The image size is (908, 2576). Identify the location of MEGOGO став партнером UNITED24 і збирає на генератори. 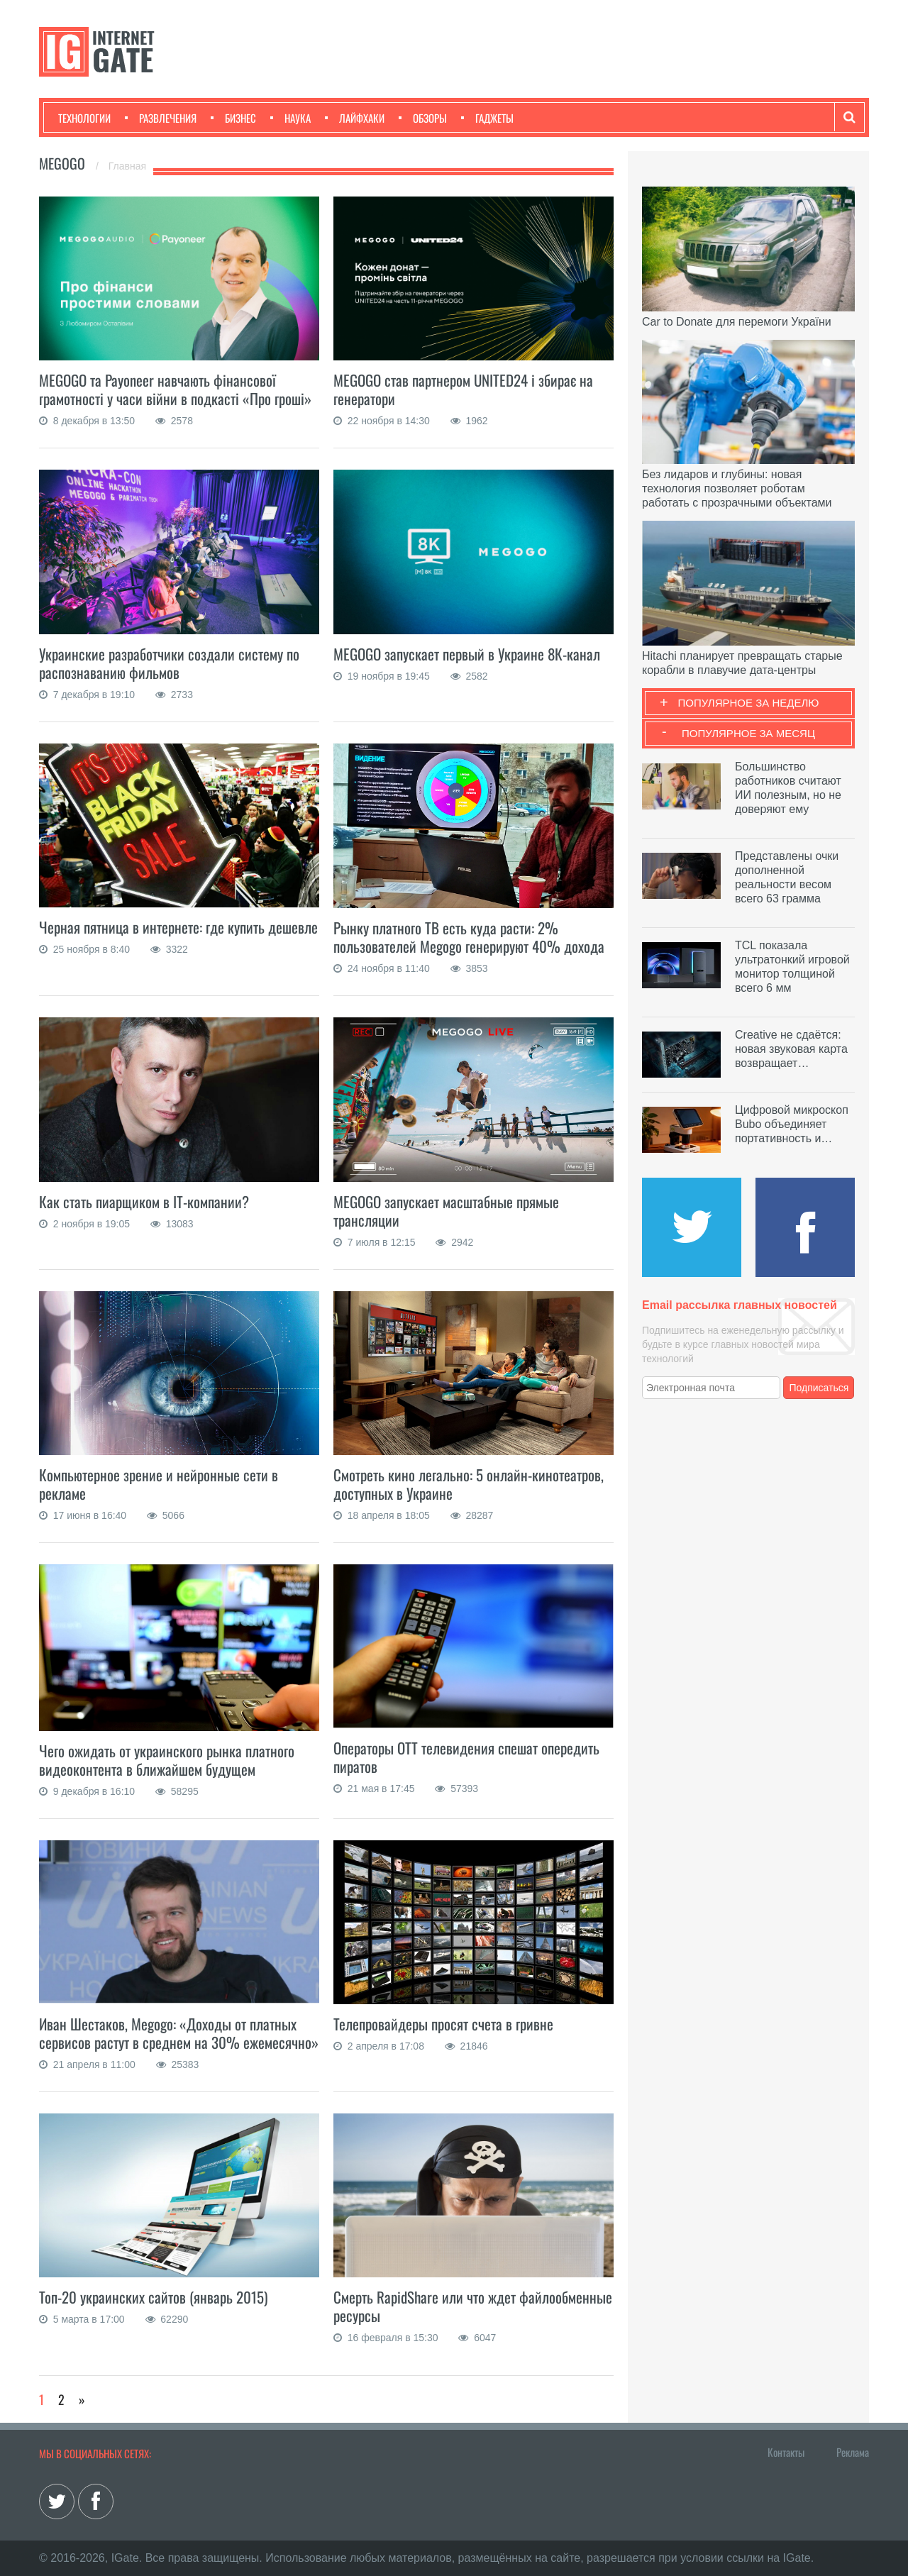
(463, 389).